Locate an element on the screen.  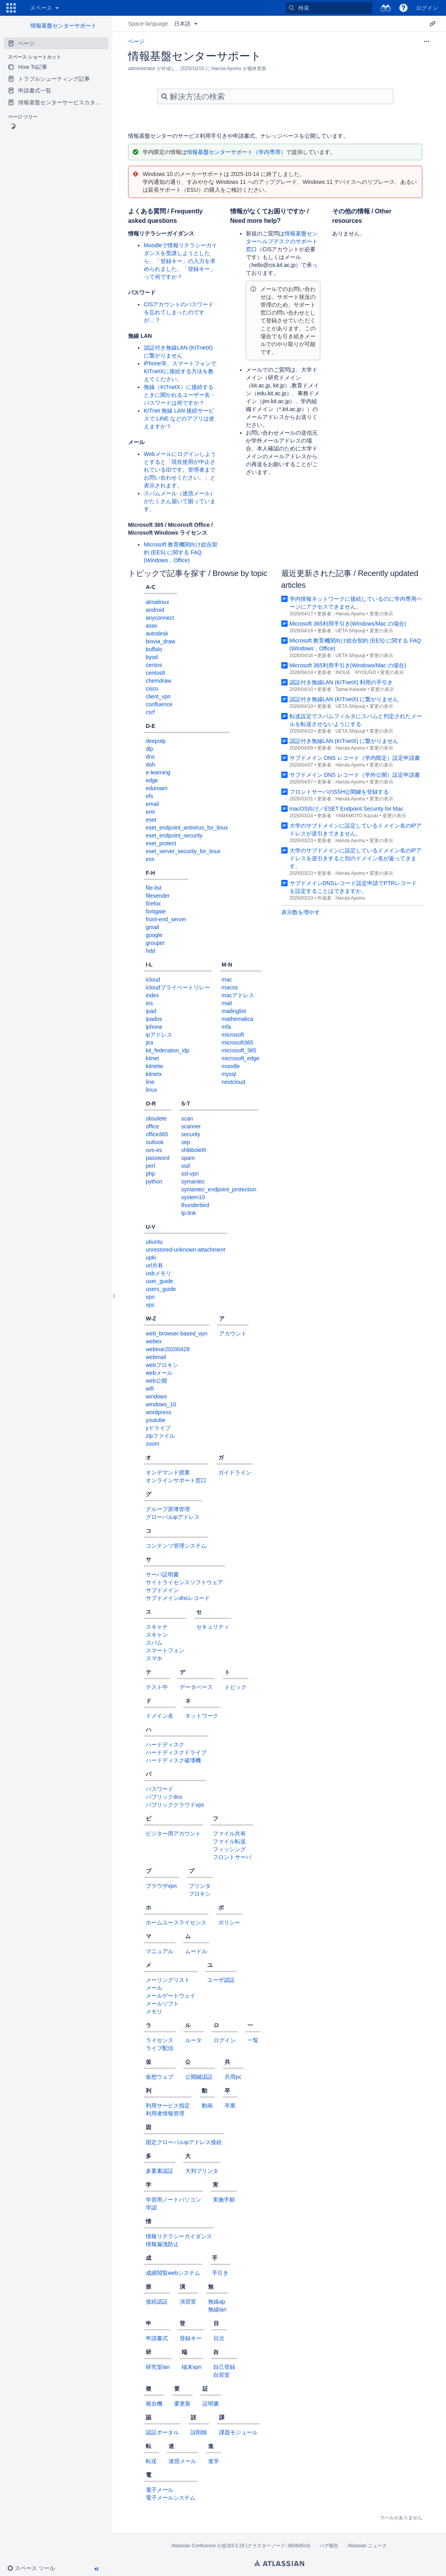
windows_10 is located at coordinates (161, 1404).